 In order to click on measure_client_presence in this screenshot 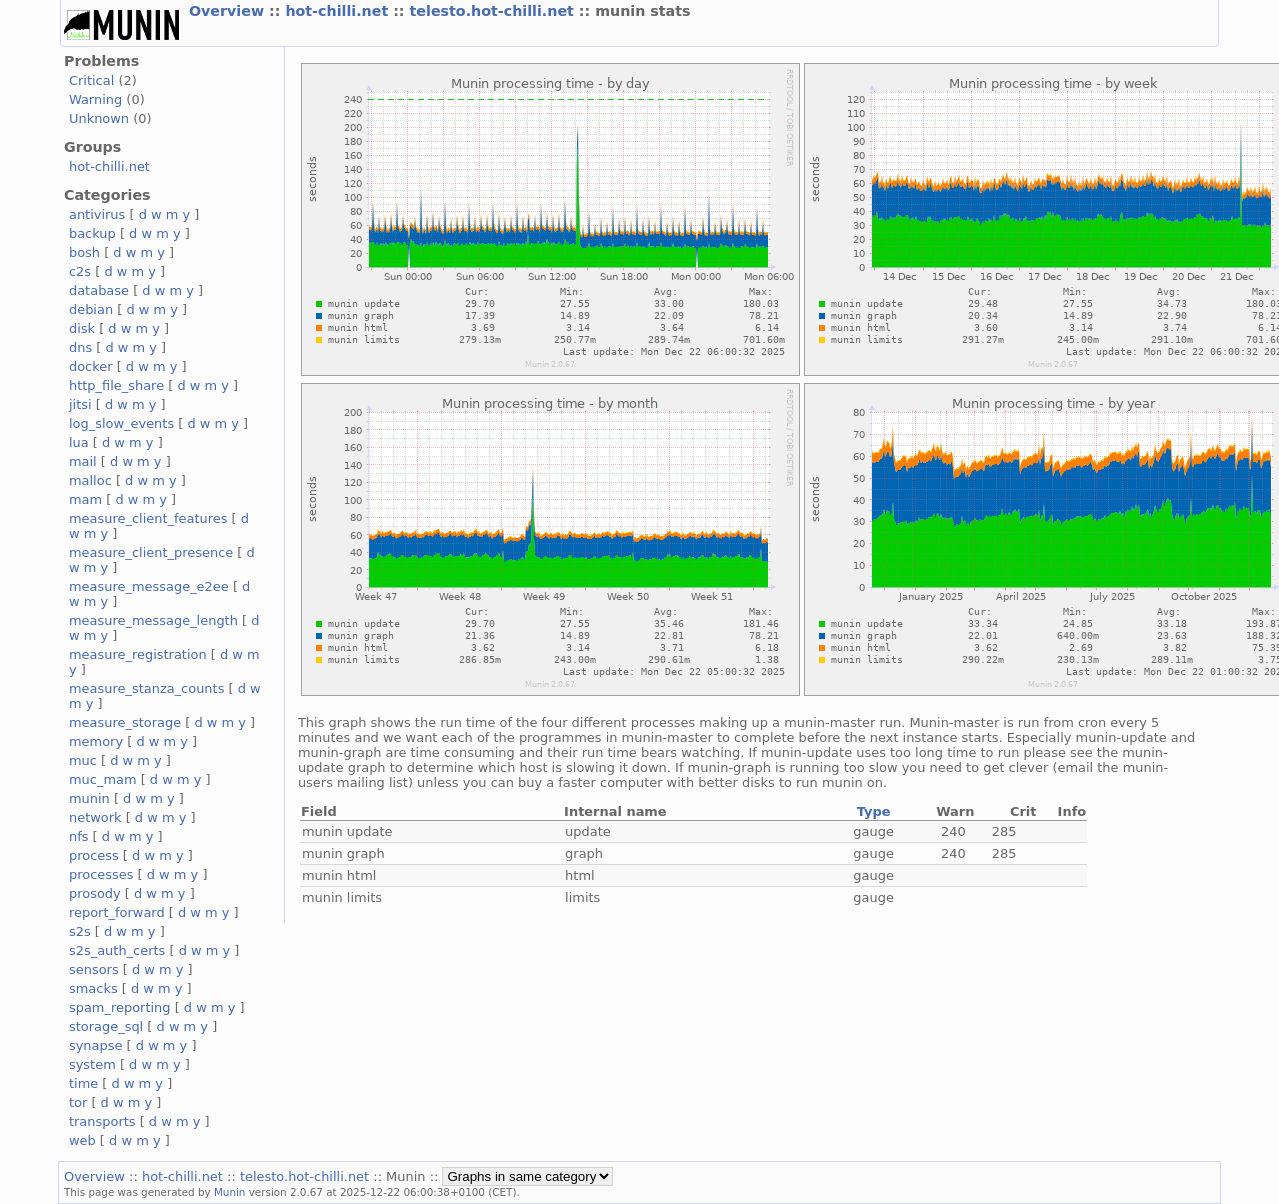, I will do `click(151, 552)`.